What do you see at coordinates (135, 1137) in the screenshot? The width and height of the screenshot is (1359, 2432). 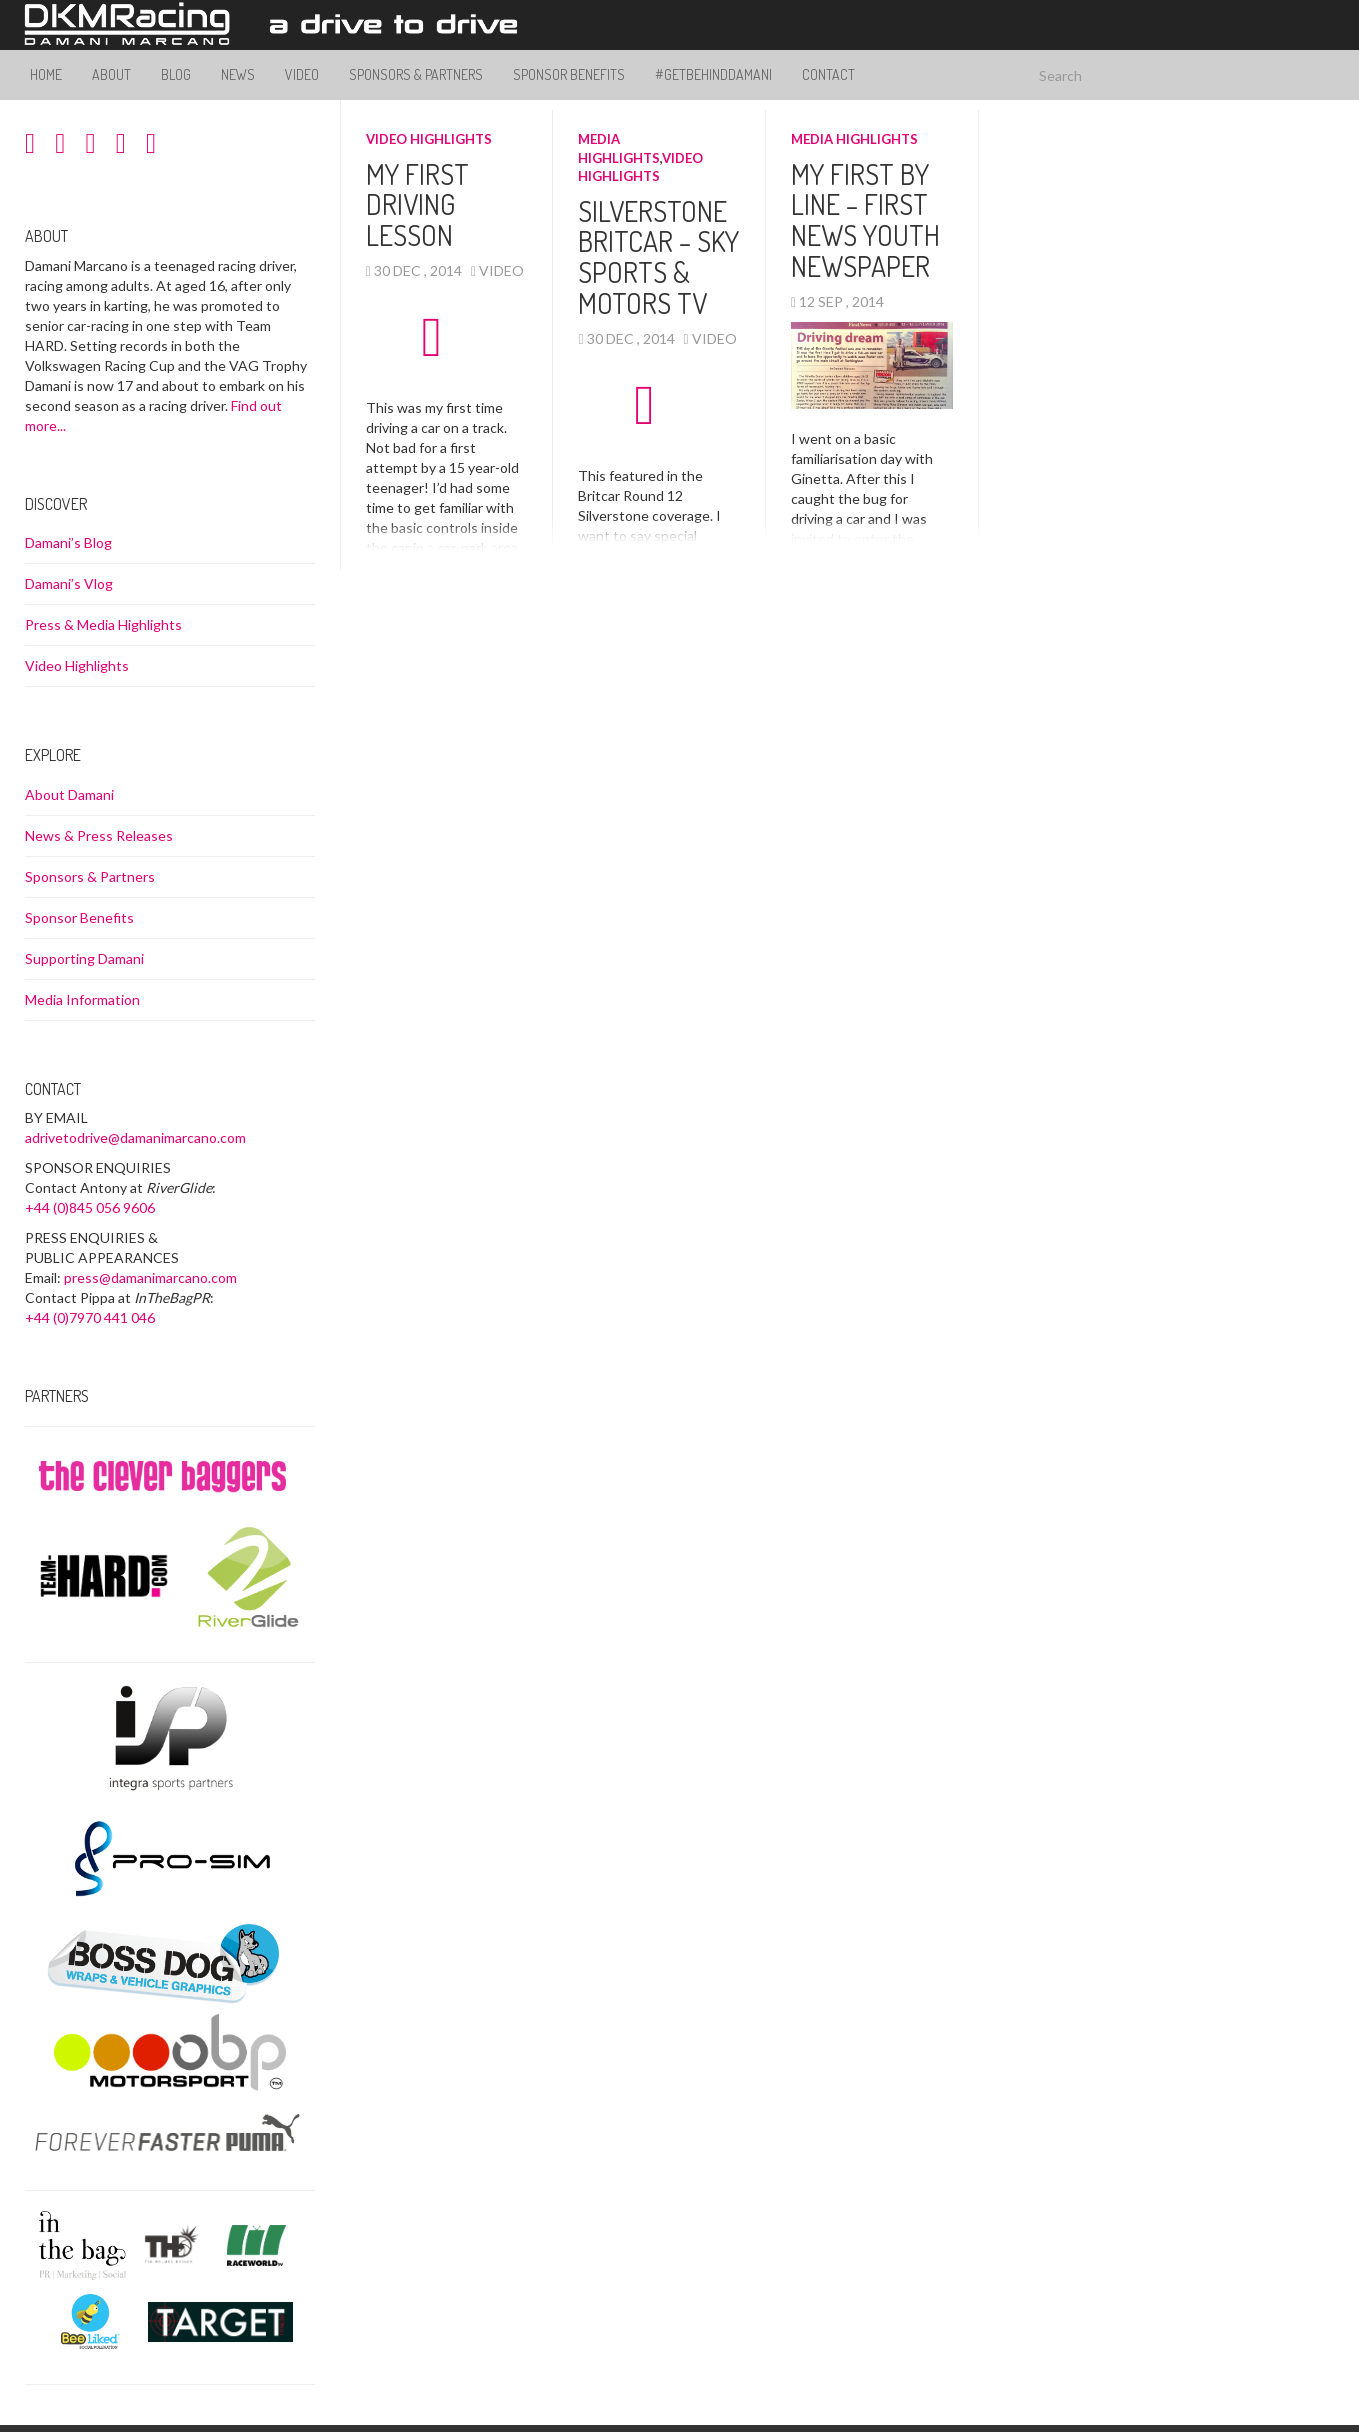 I see `adrivetodrive@damanimarcano.com` at bounding box center [135, 1137].